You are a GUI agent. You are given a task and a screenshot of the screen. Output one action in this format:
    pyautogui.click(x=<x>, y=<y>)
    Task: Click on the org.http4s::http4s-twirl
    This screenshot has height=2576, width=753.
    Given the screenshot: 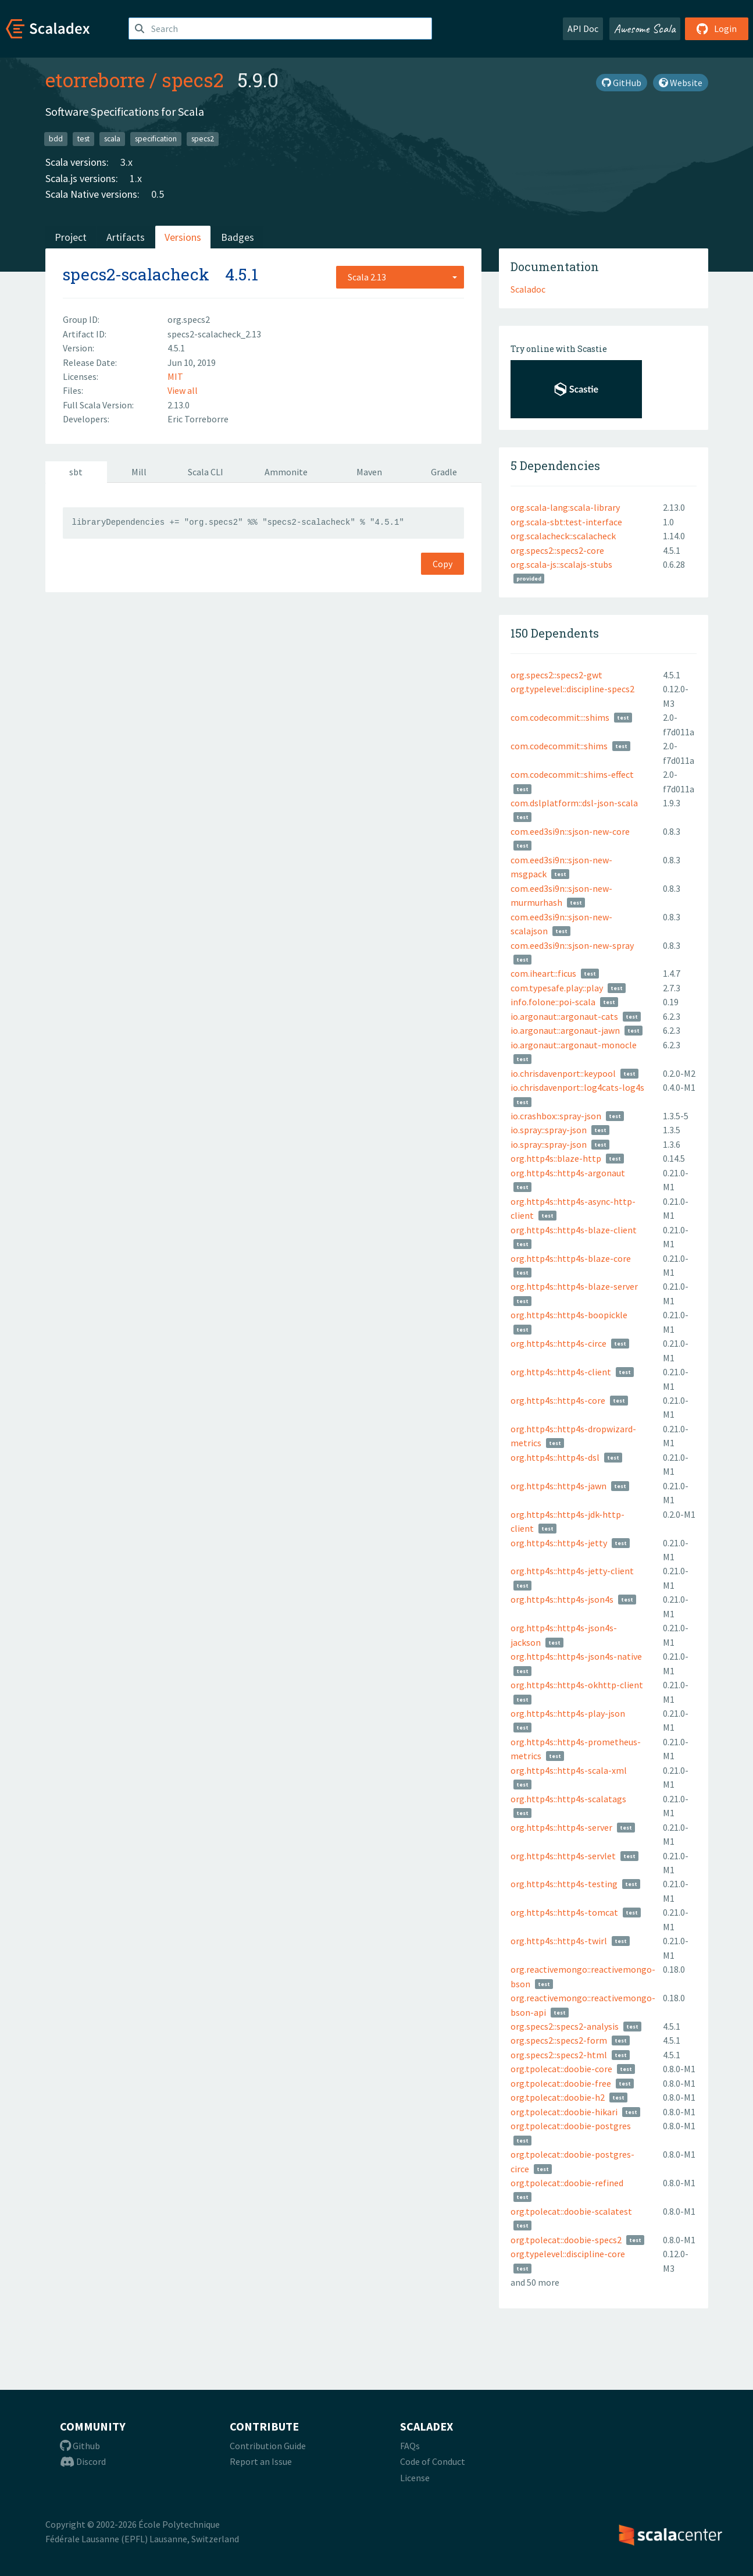 What is the action you would take?
    pyautogui.click(x=559, y=1941)
    